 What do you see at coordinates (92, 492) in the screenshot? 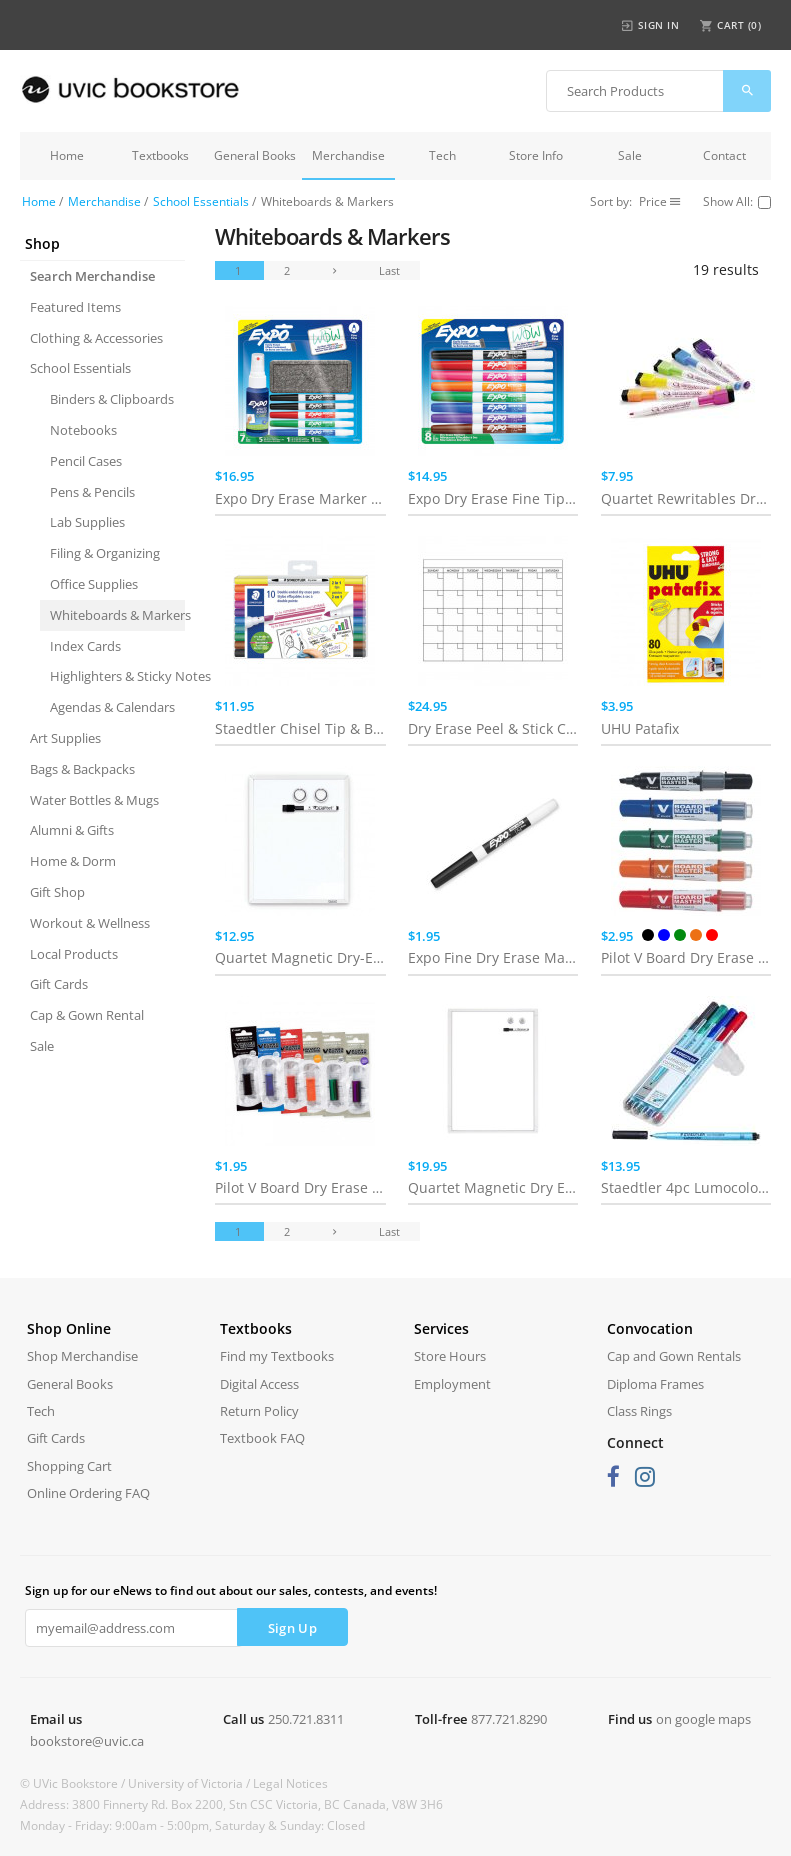
I see `Pens & Pencils` at bounding box center [92, 492].